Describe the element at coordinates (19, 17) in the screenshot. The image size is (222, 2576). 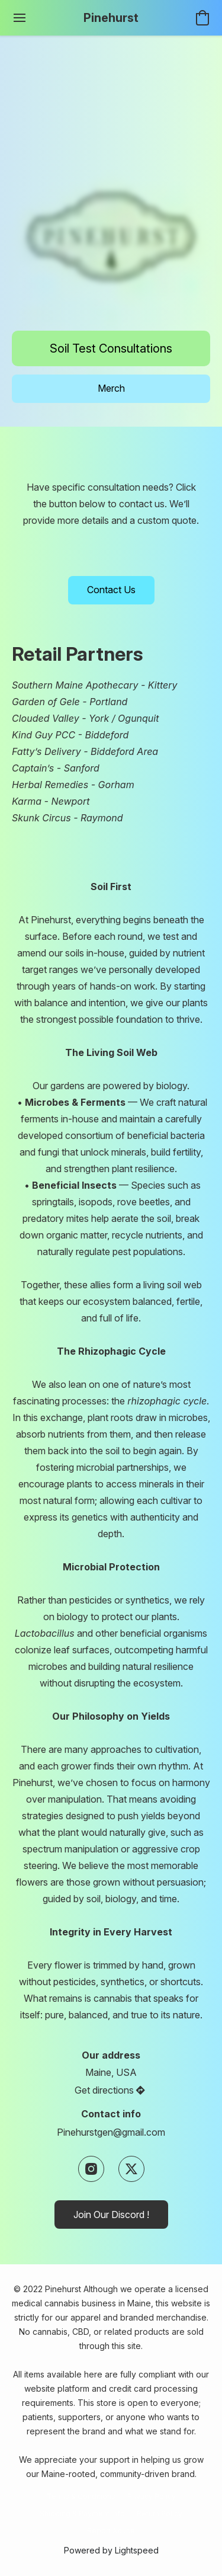
I see `[Website menu]` at that location.